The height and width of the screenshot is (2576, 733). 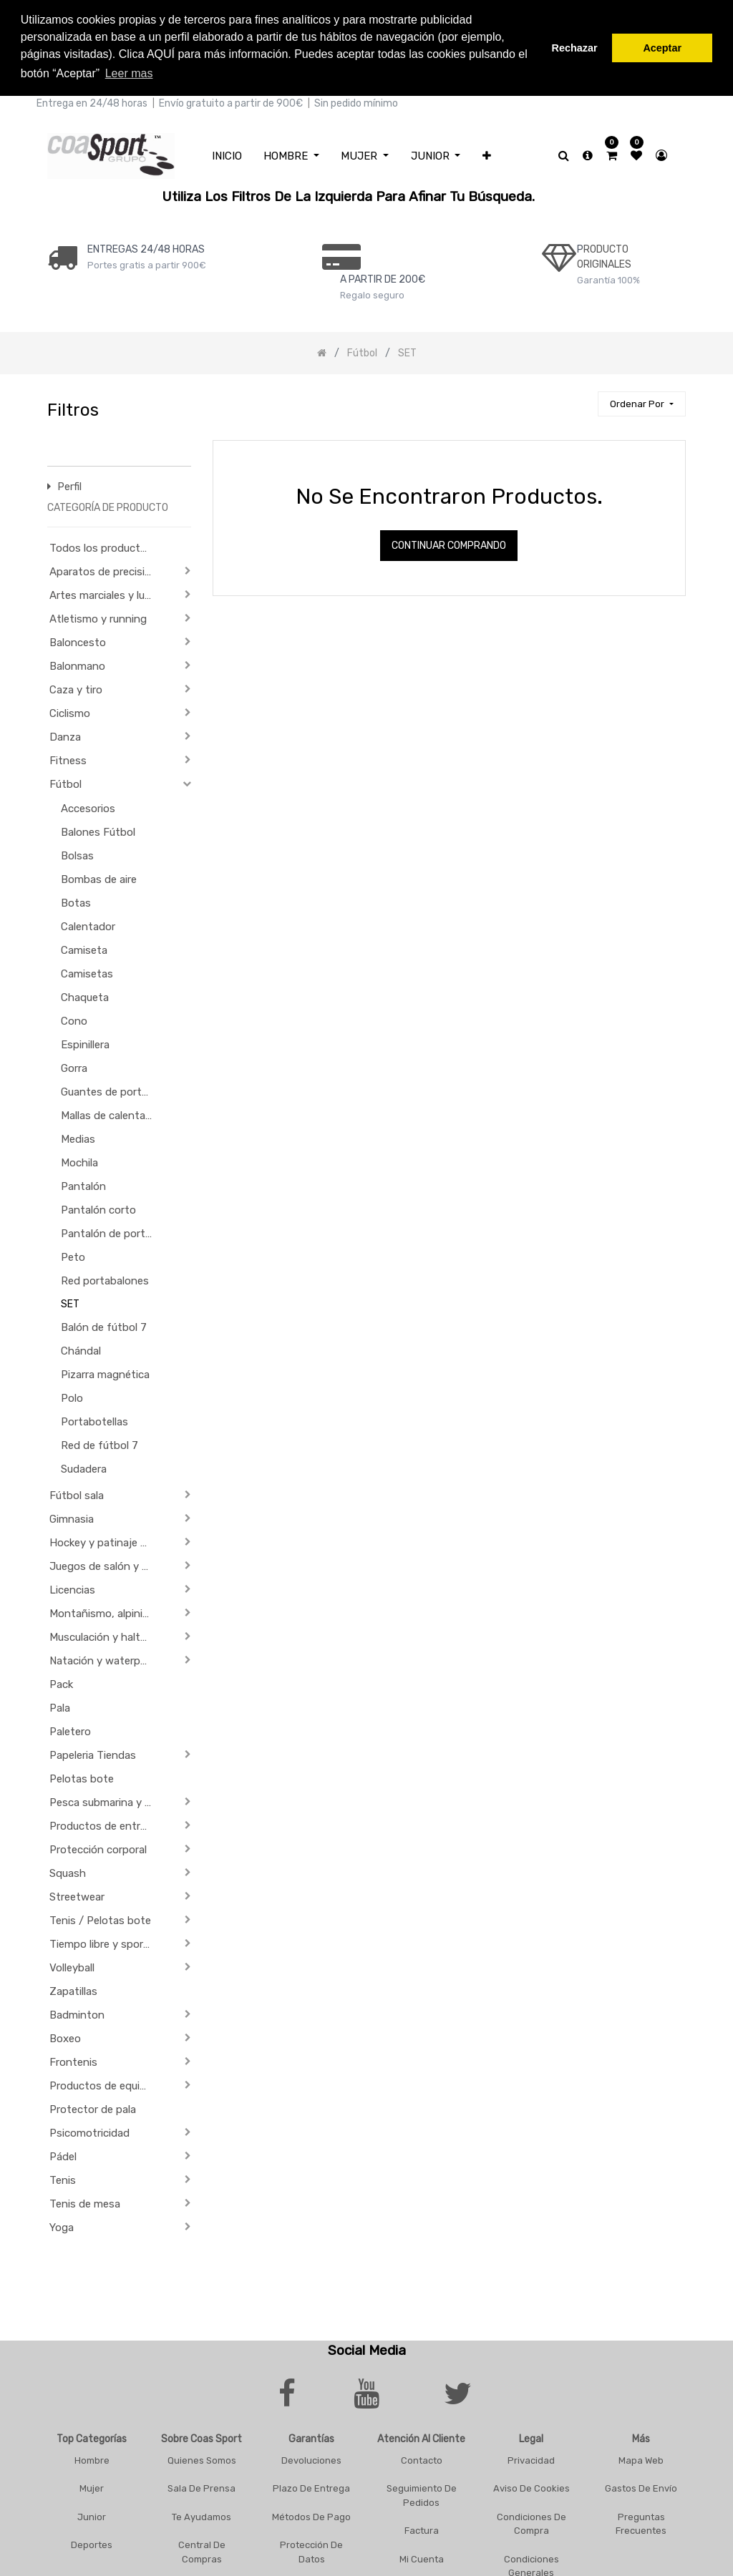 What do you see at coordinates (74, 1066) in the screenshot?
I see `Gorra` at bounding box center [74, 1066].